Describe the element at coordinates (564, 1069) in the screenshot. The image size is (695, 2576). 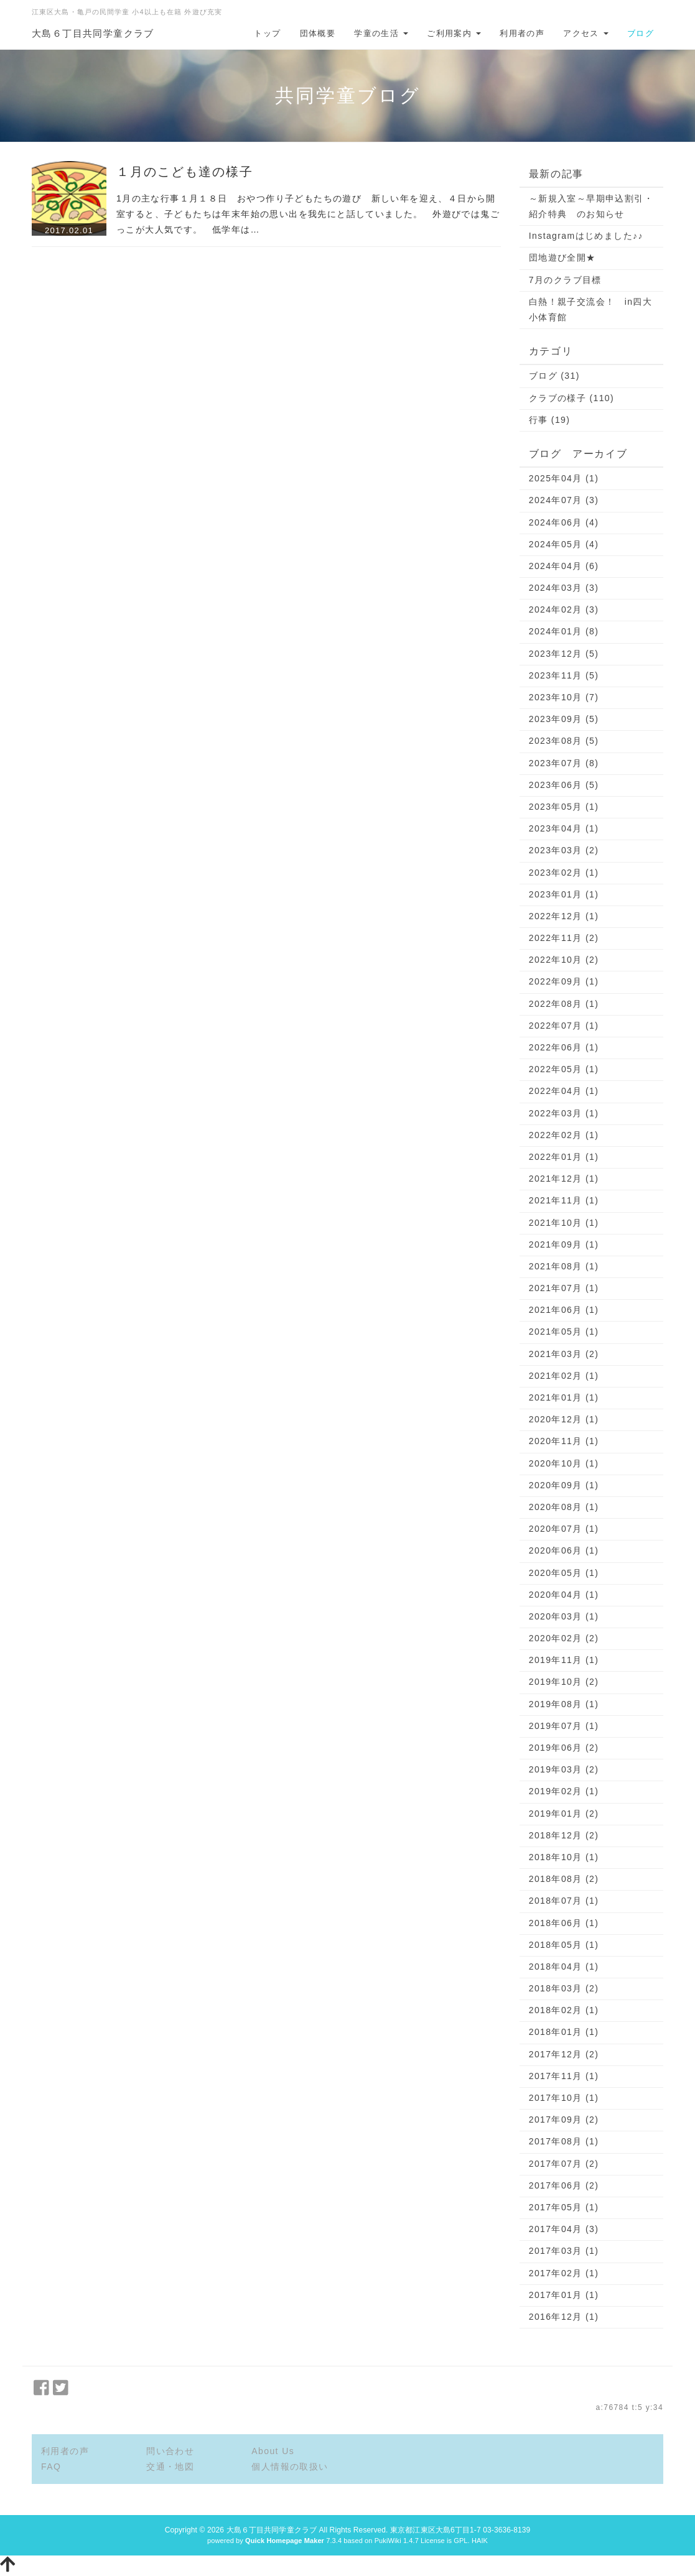
I see `2022年05月 (1)` at that location.